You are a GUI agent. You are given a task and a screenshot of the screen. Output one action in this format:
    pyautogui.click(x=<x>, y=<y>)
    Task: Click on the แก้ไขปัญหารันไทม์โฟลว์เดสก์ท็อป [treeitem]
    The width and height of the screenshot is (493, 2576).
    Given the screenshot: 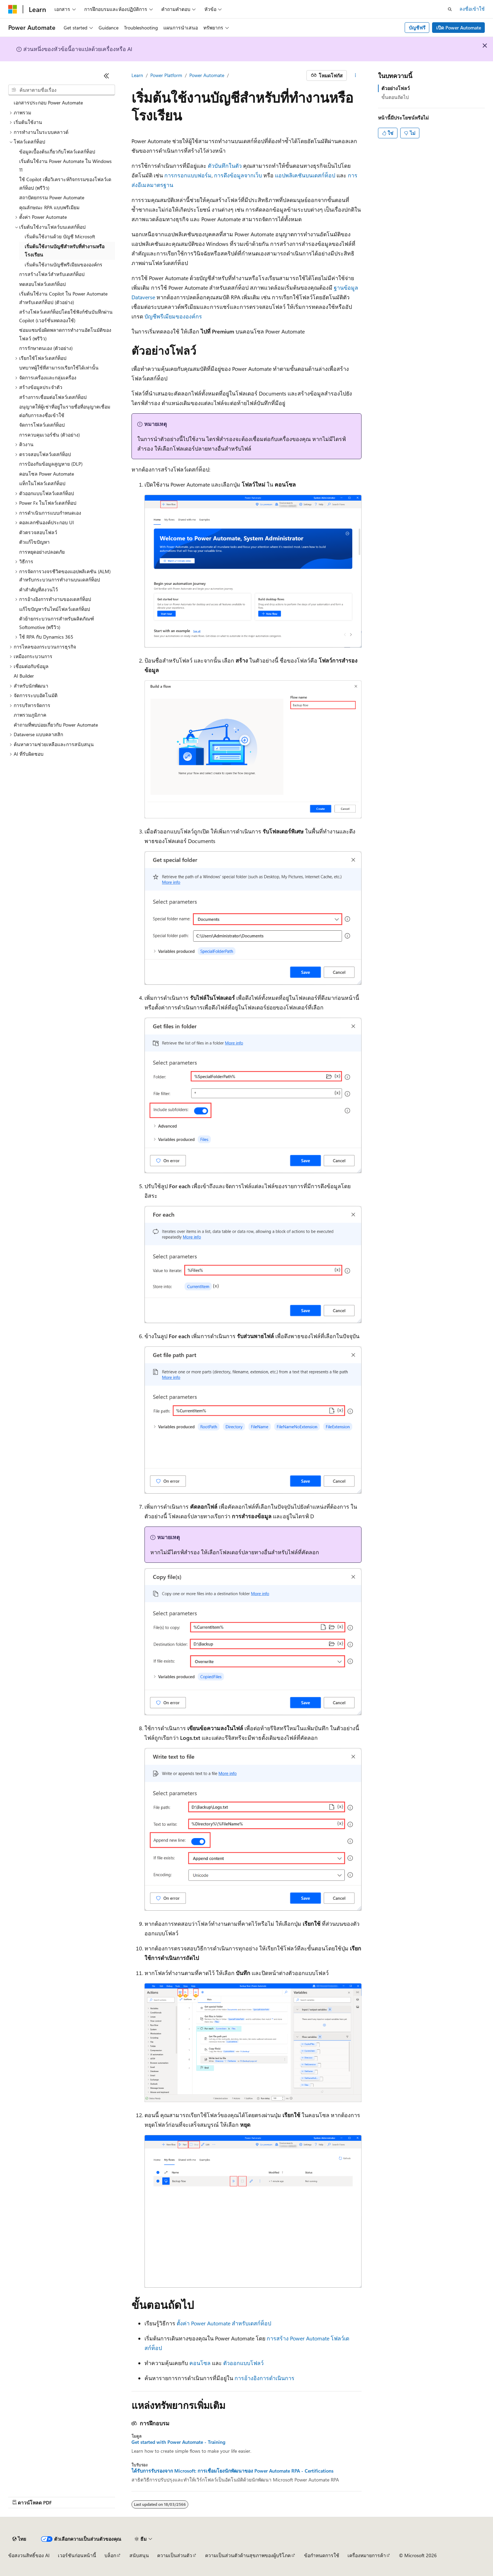 What is the action you would take?
    pyautogui.click(x=54, y=609)
    